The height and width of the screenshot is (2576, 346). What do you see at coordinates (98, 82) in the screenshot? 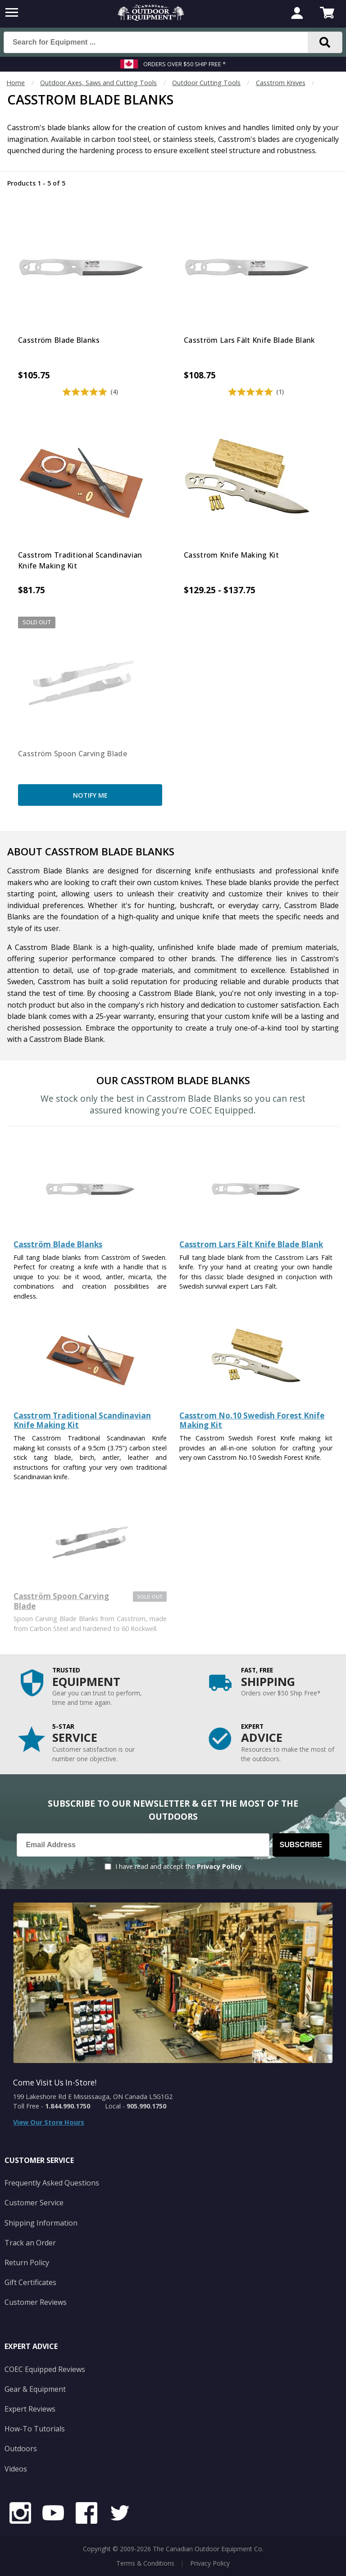
I see `Outdoor Axes, Saws and Cutting Tools` at bounding box center [98, 82].